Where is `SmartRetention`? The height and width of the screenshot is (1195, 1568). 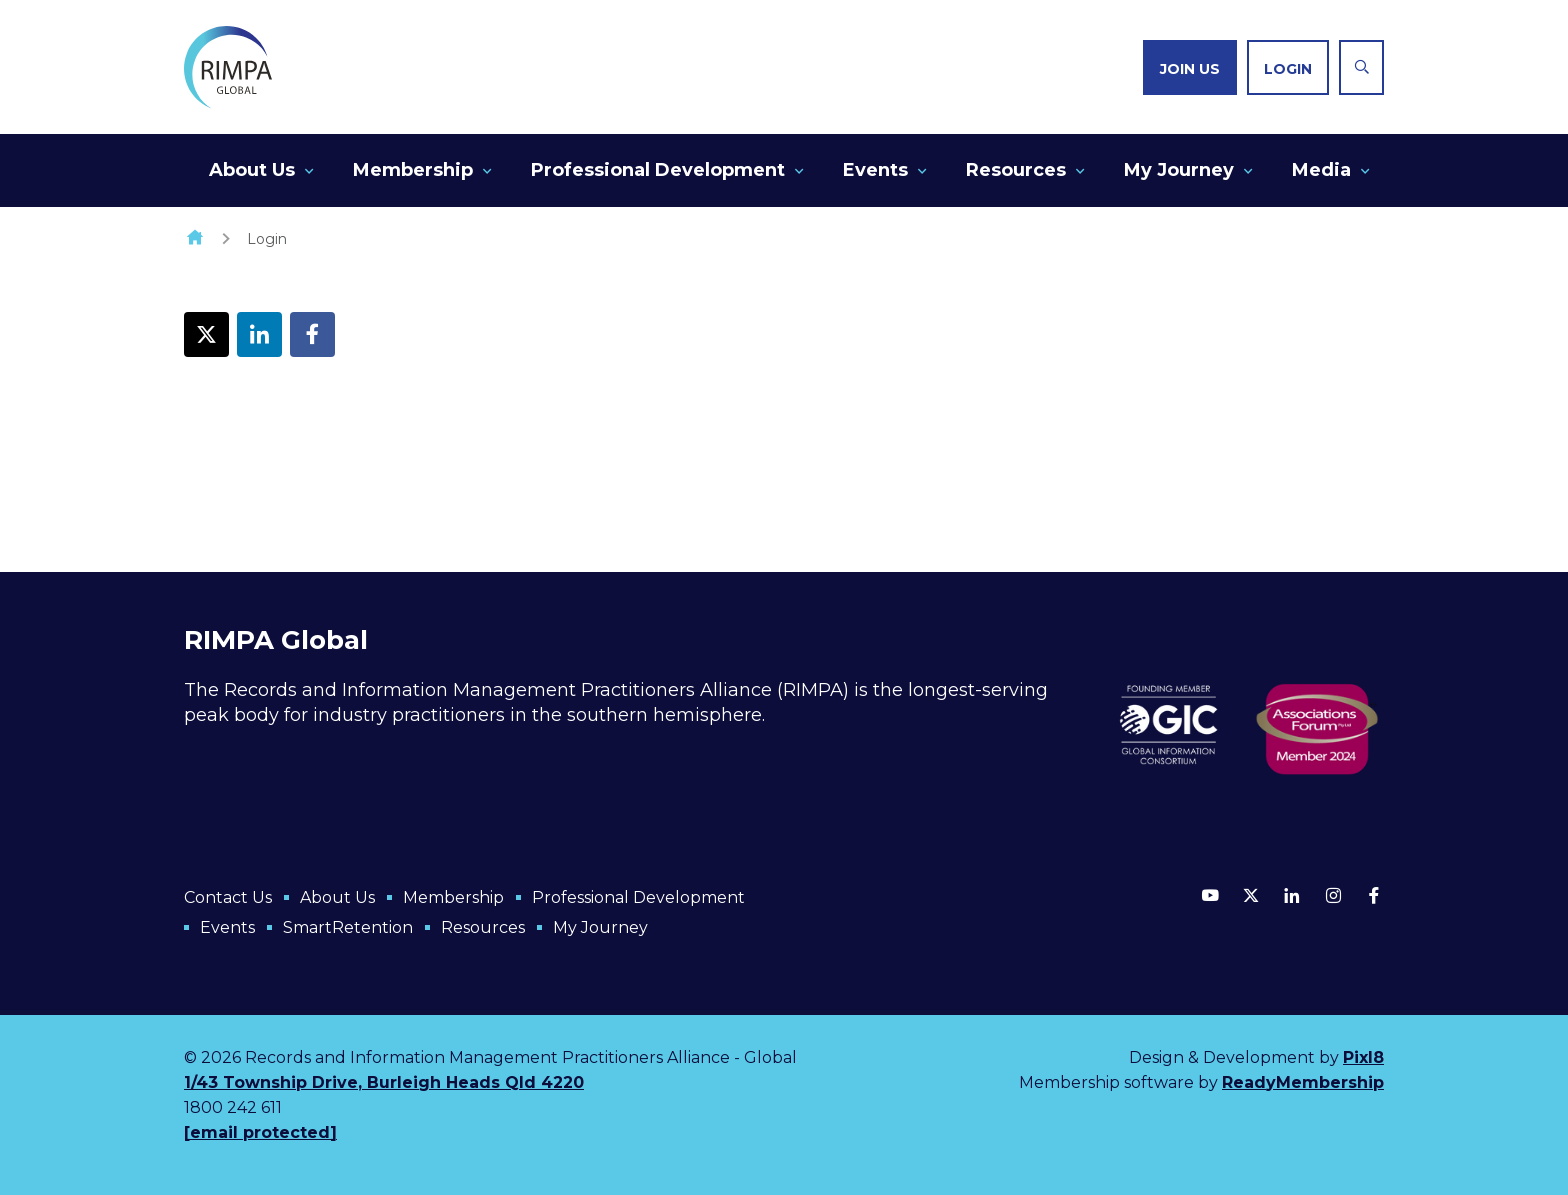 SmartRetention is located at coordinates (348, 927).